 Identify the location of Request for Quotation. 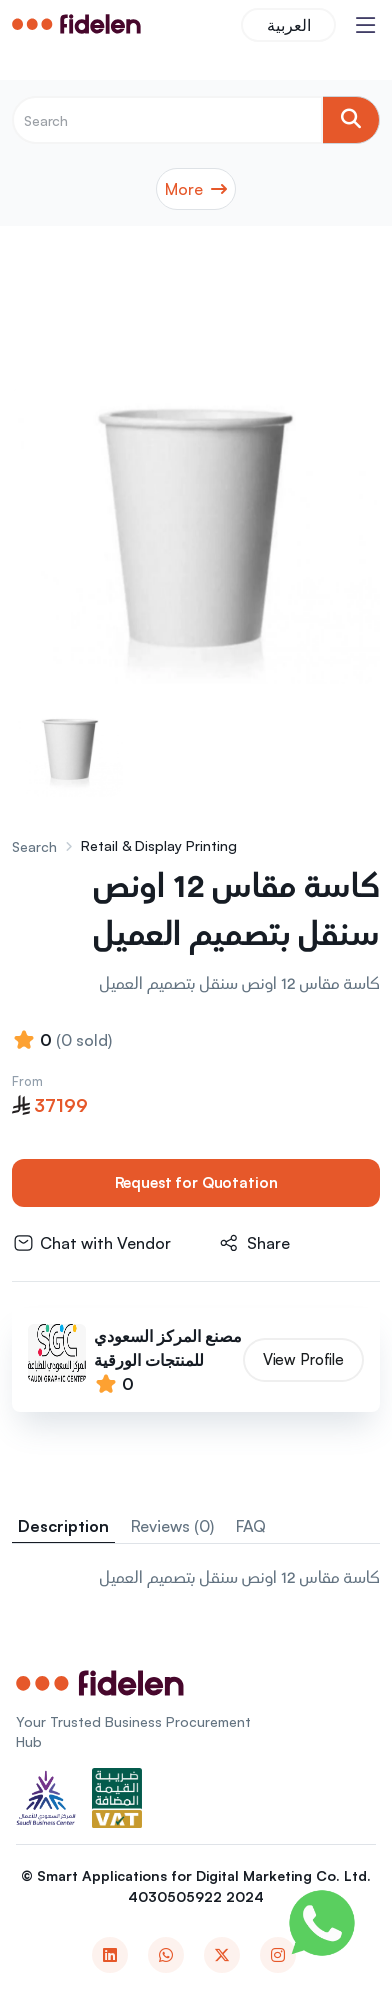
(196, 1182).